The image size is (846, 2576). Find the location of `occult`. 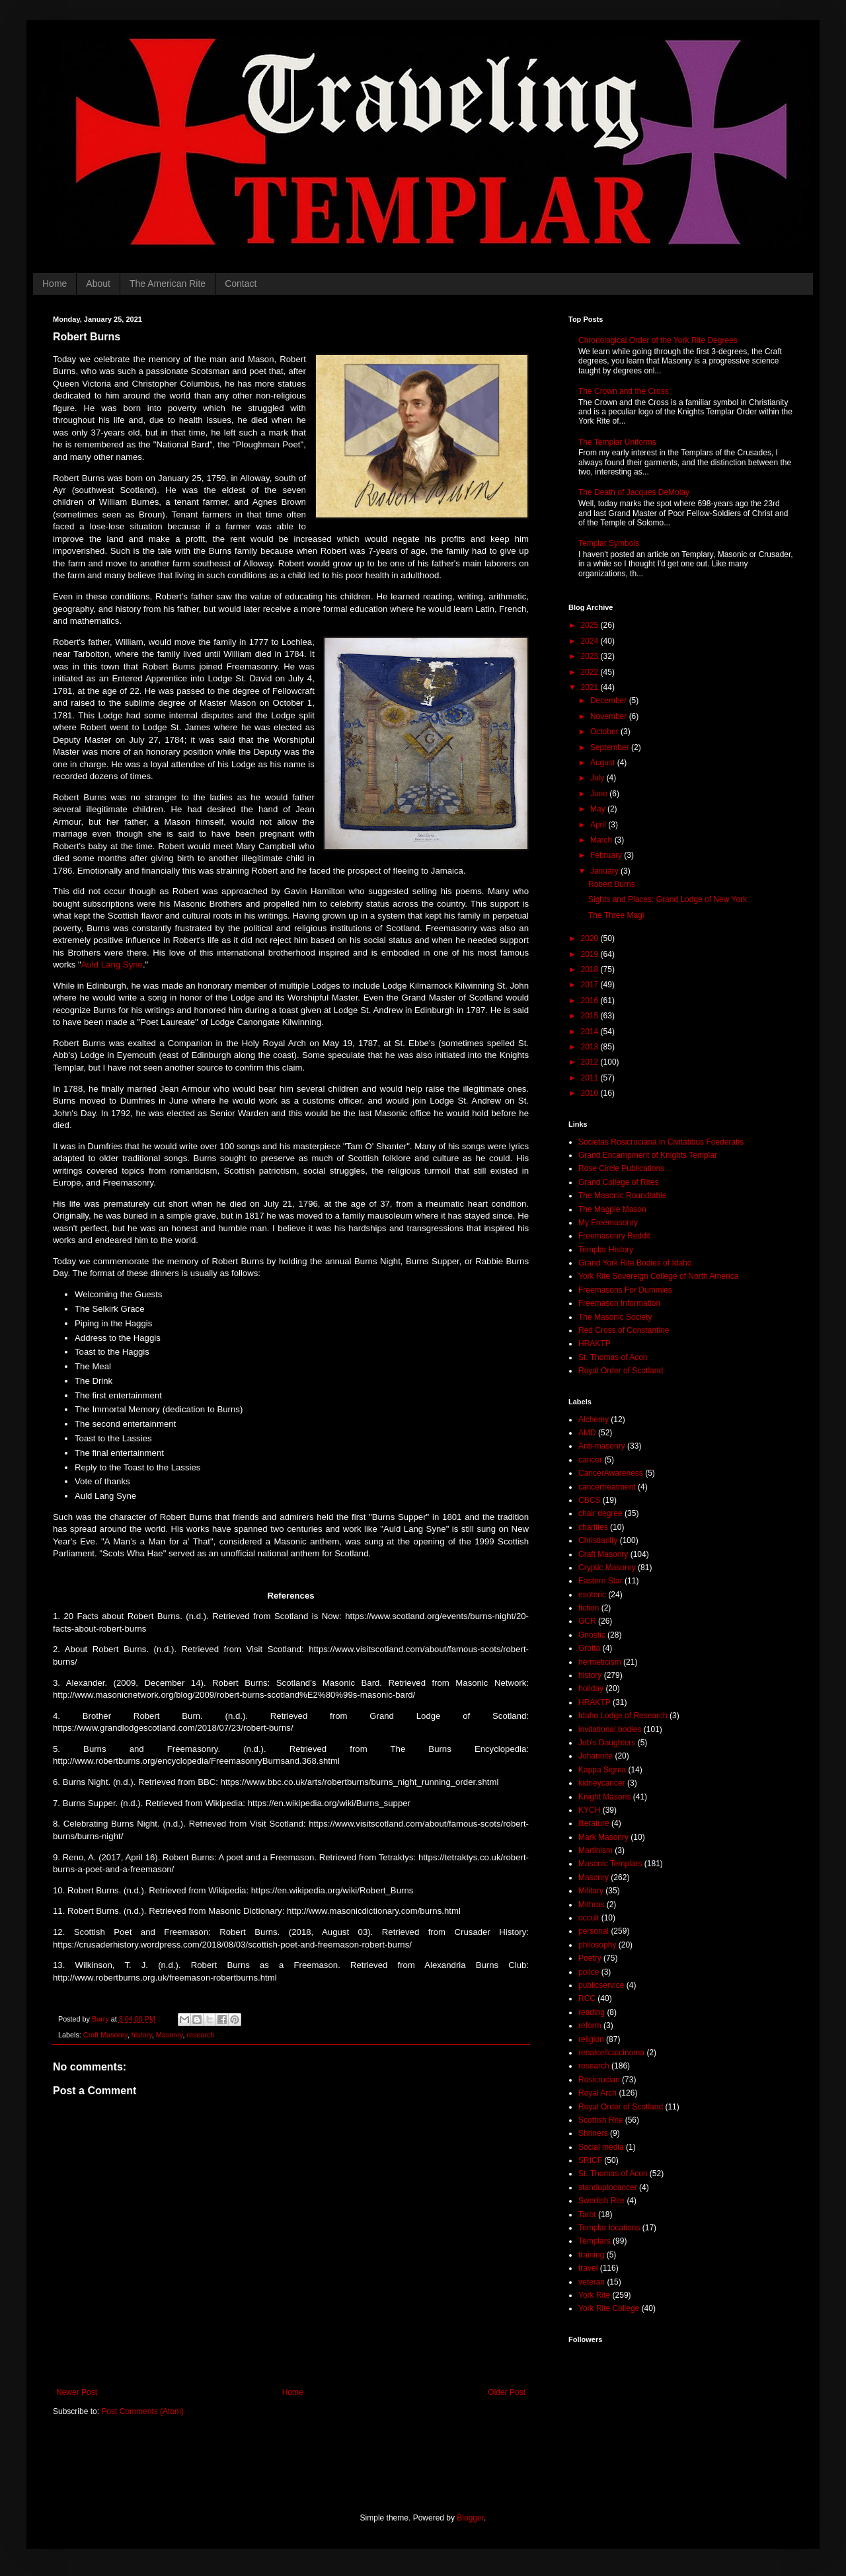

occult is located at coordinates (588, 1917).